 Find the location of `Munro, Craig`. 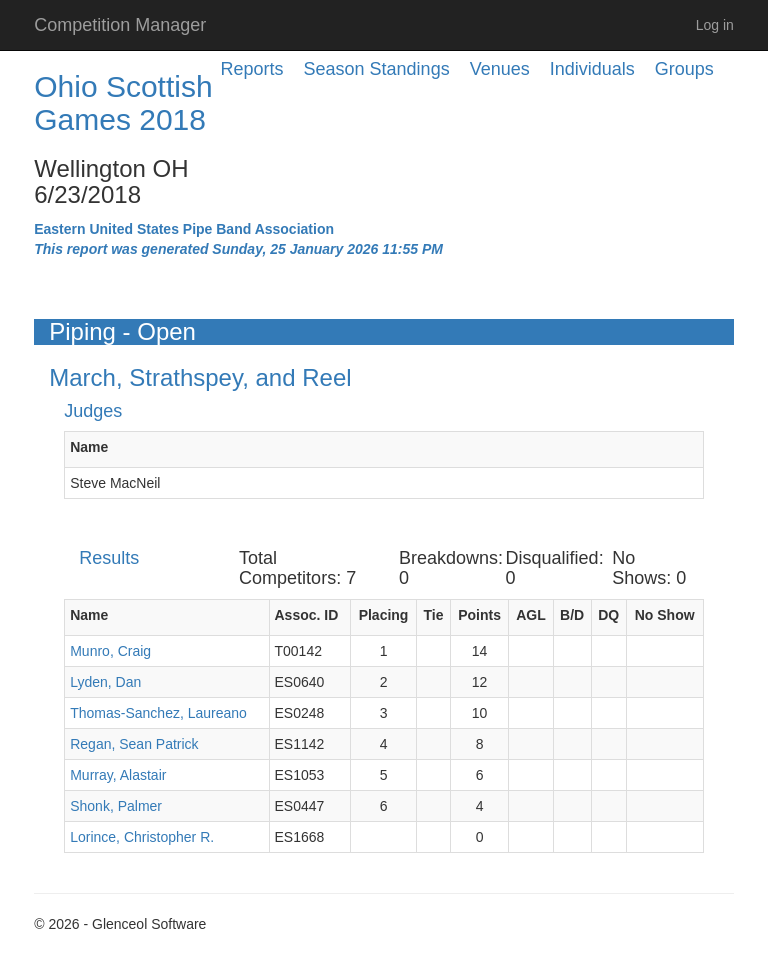

Munro, Craig is located at coordinates (110, 651).